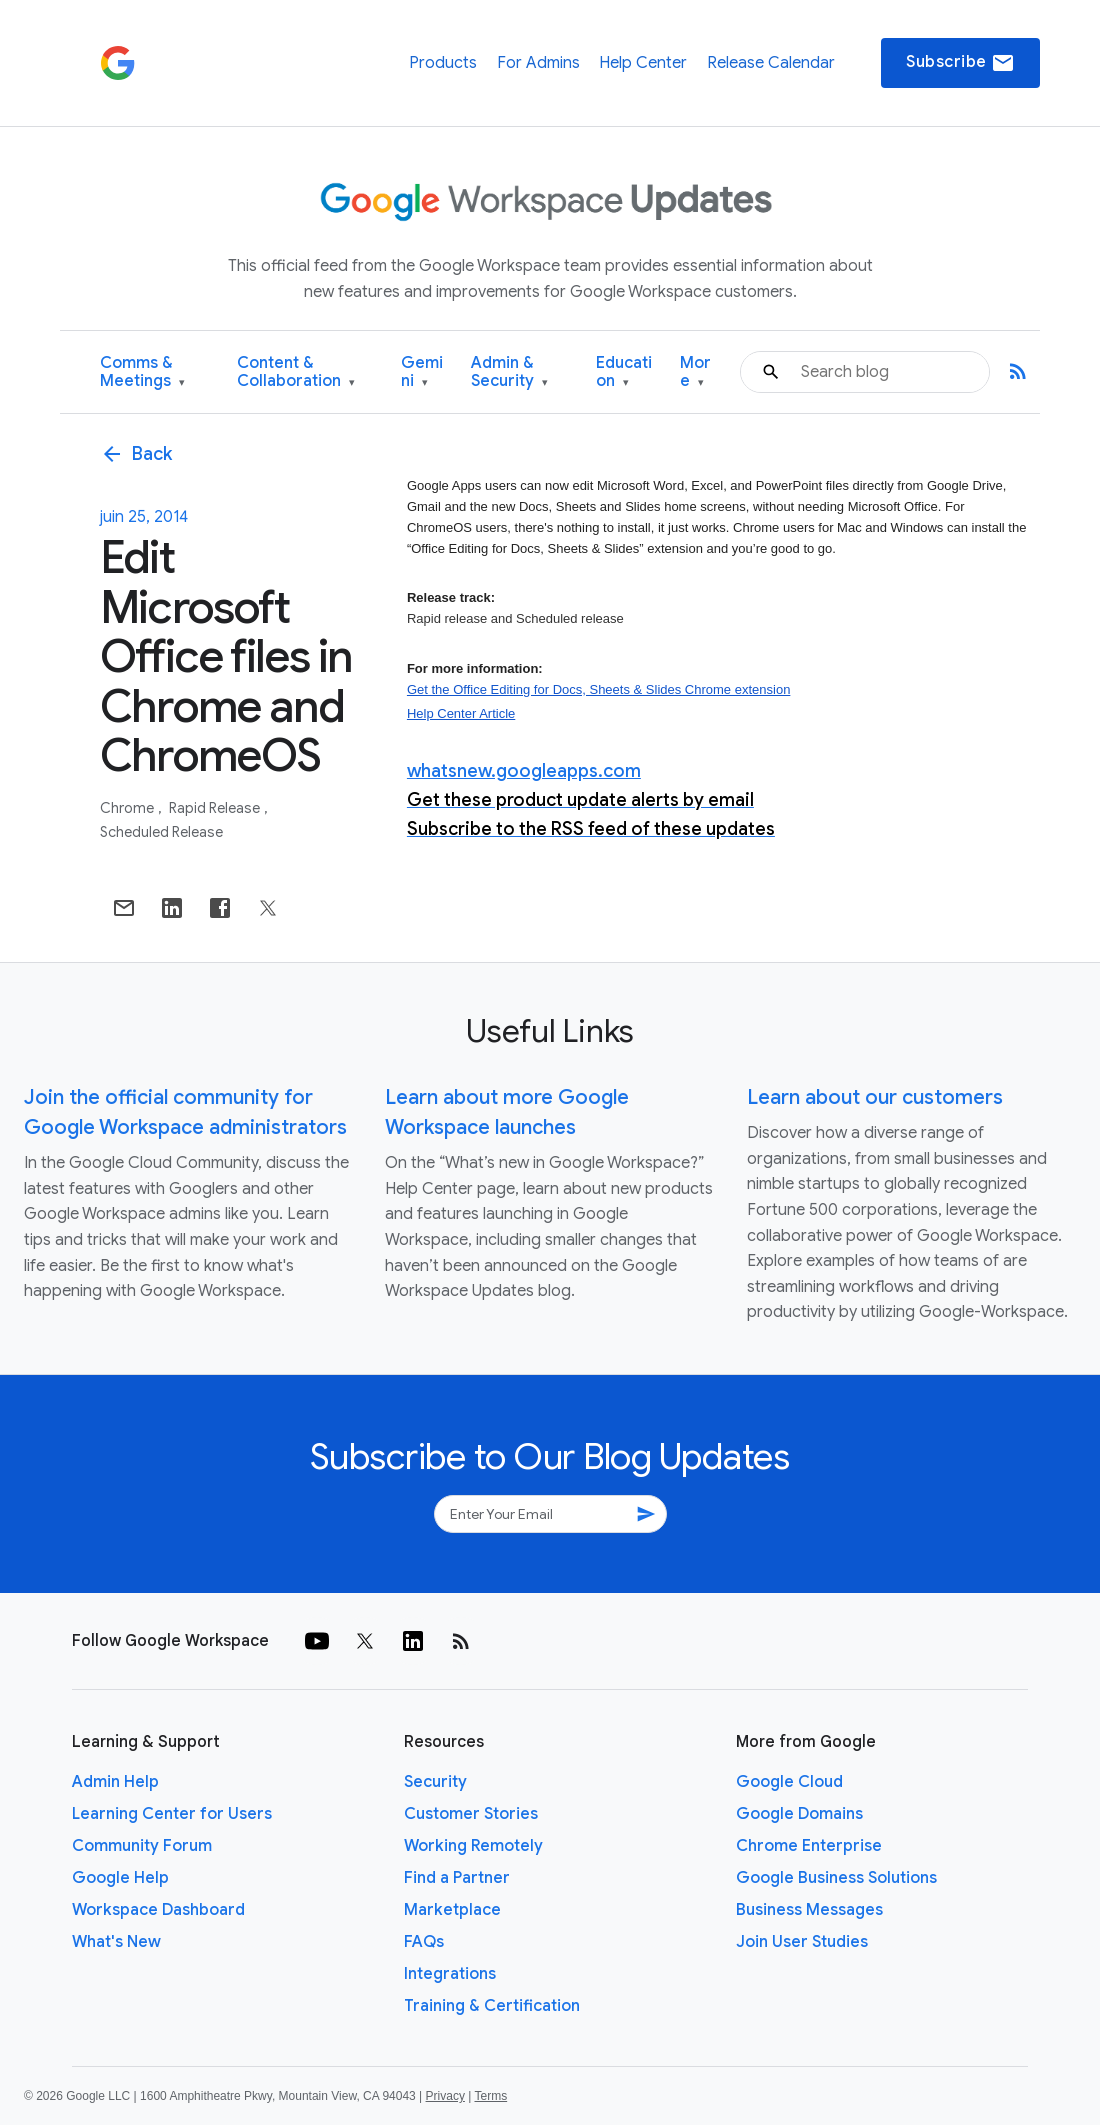 The width and height of the screenshot is (1100, 2125). What do you see at coordinates (120, 1878) in the screenshot?
I see `Google Help` at bounding box center [120, 1878].